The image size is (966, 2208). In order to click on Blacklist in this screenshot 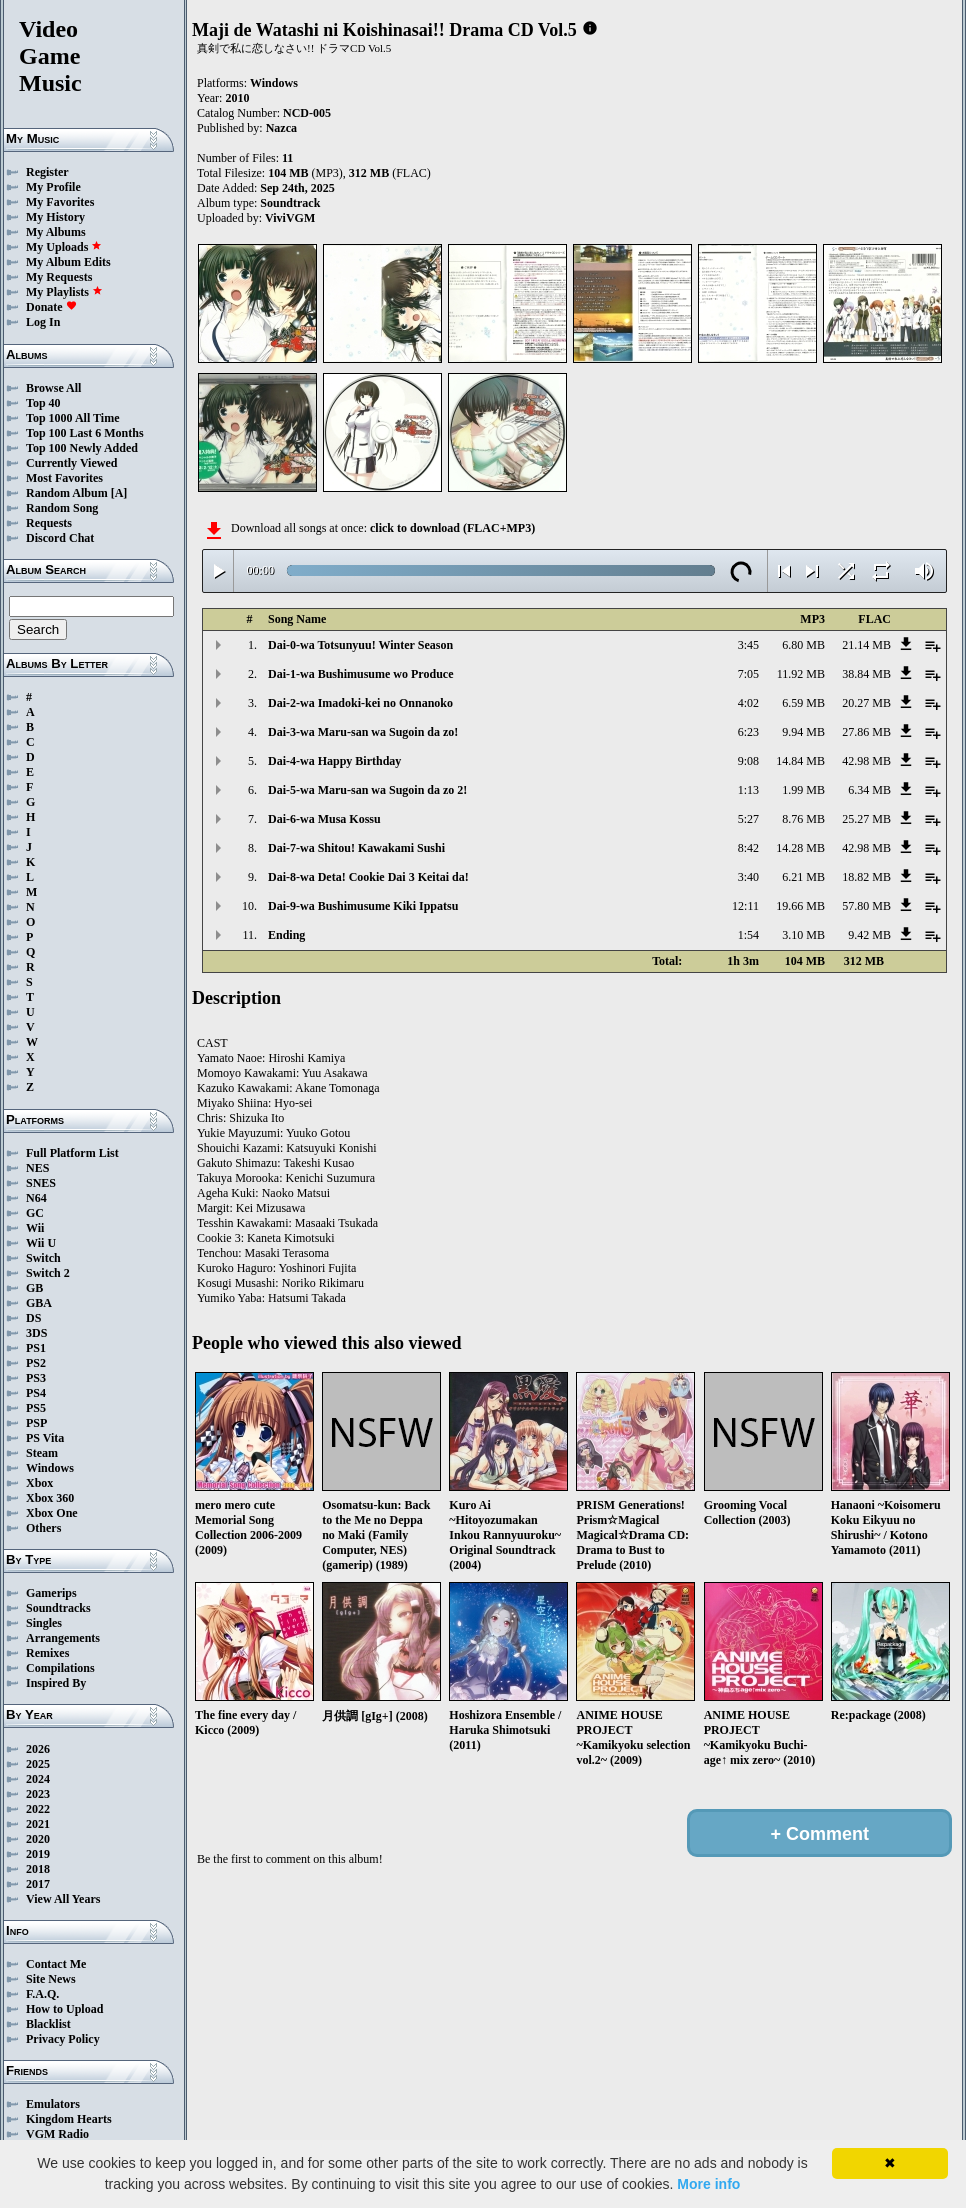, I will do `click(48, 2024)`.